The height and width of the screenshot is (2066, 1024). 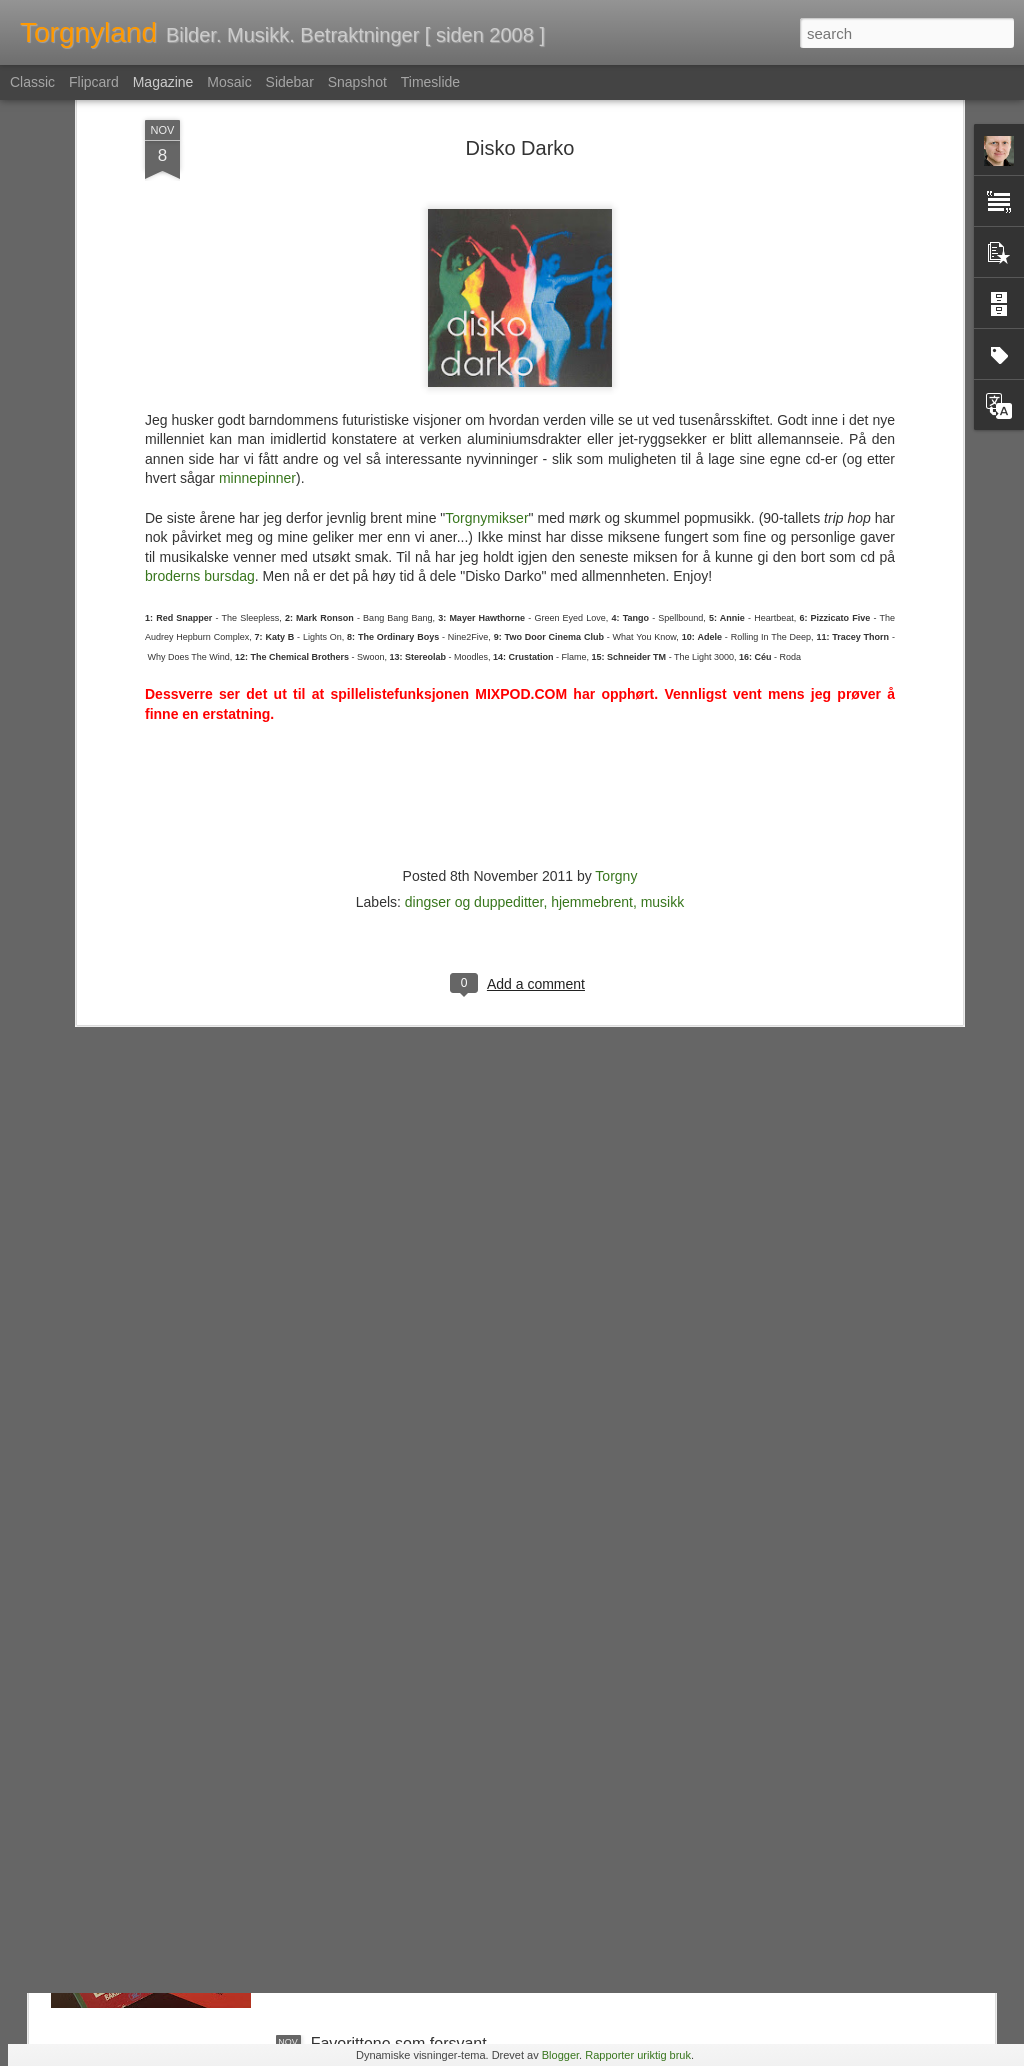 I want to click on Sidebar, so click(x=290, y=82).